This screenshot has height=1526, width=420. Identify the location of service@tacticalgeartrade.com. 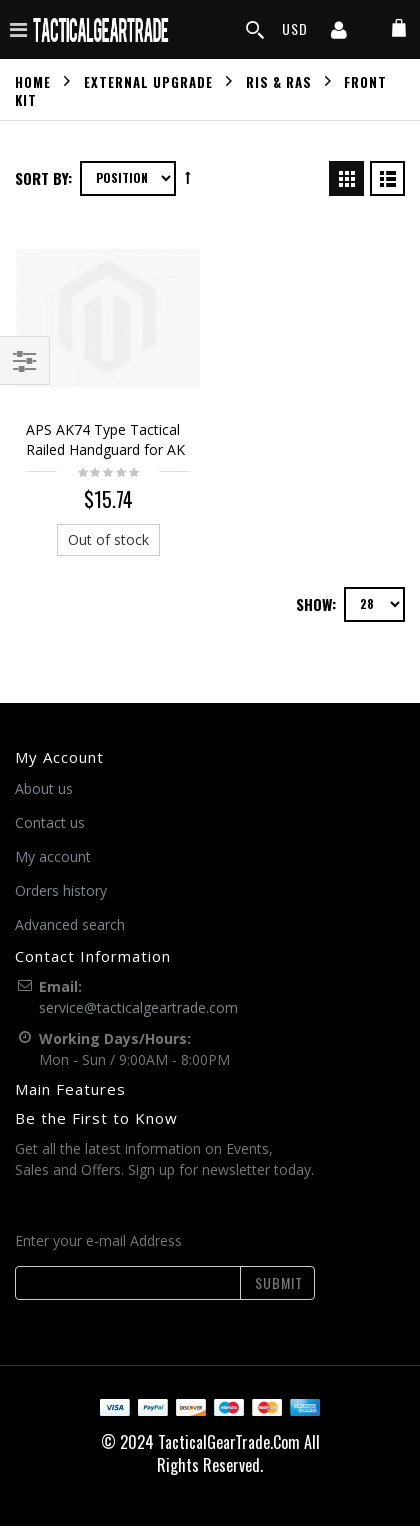
(138, 1007).